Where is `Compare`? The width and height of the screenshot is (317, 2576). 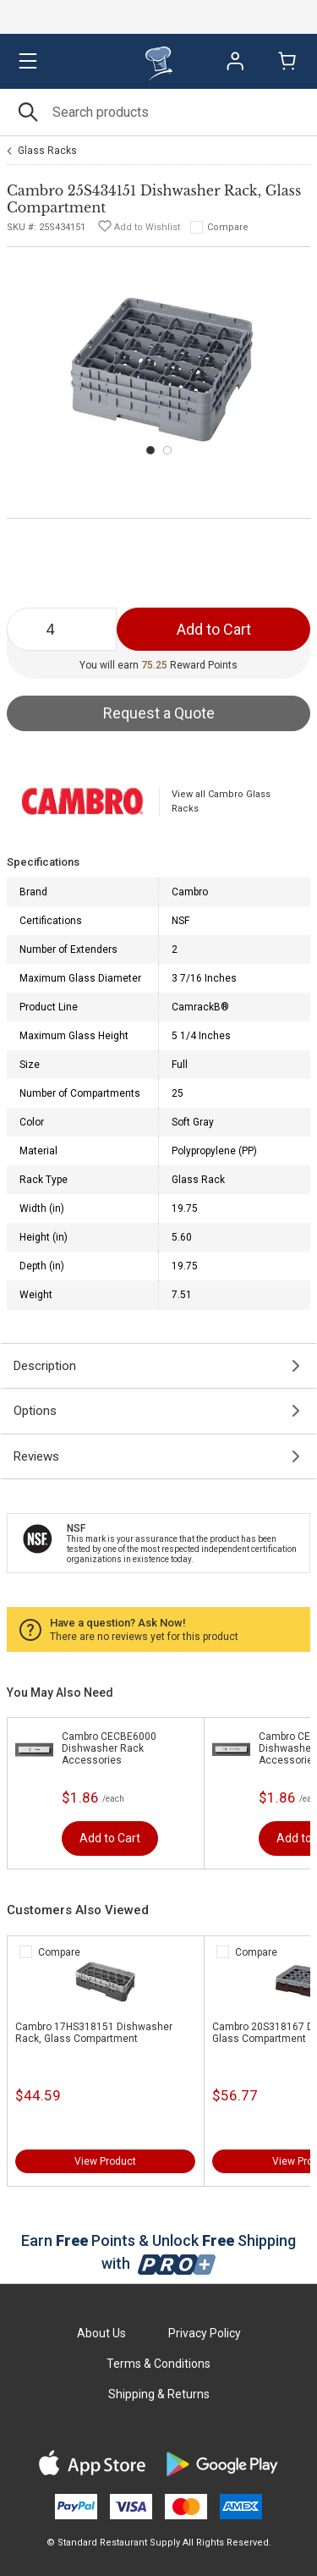
Compare is located at coordinates (228, 227).